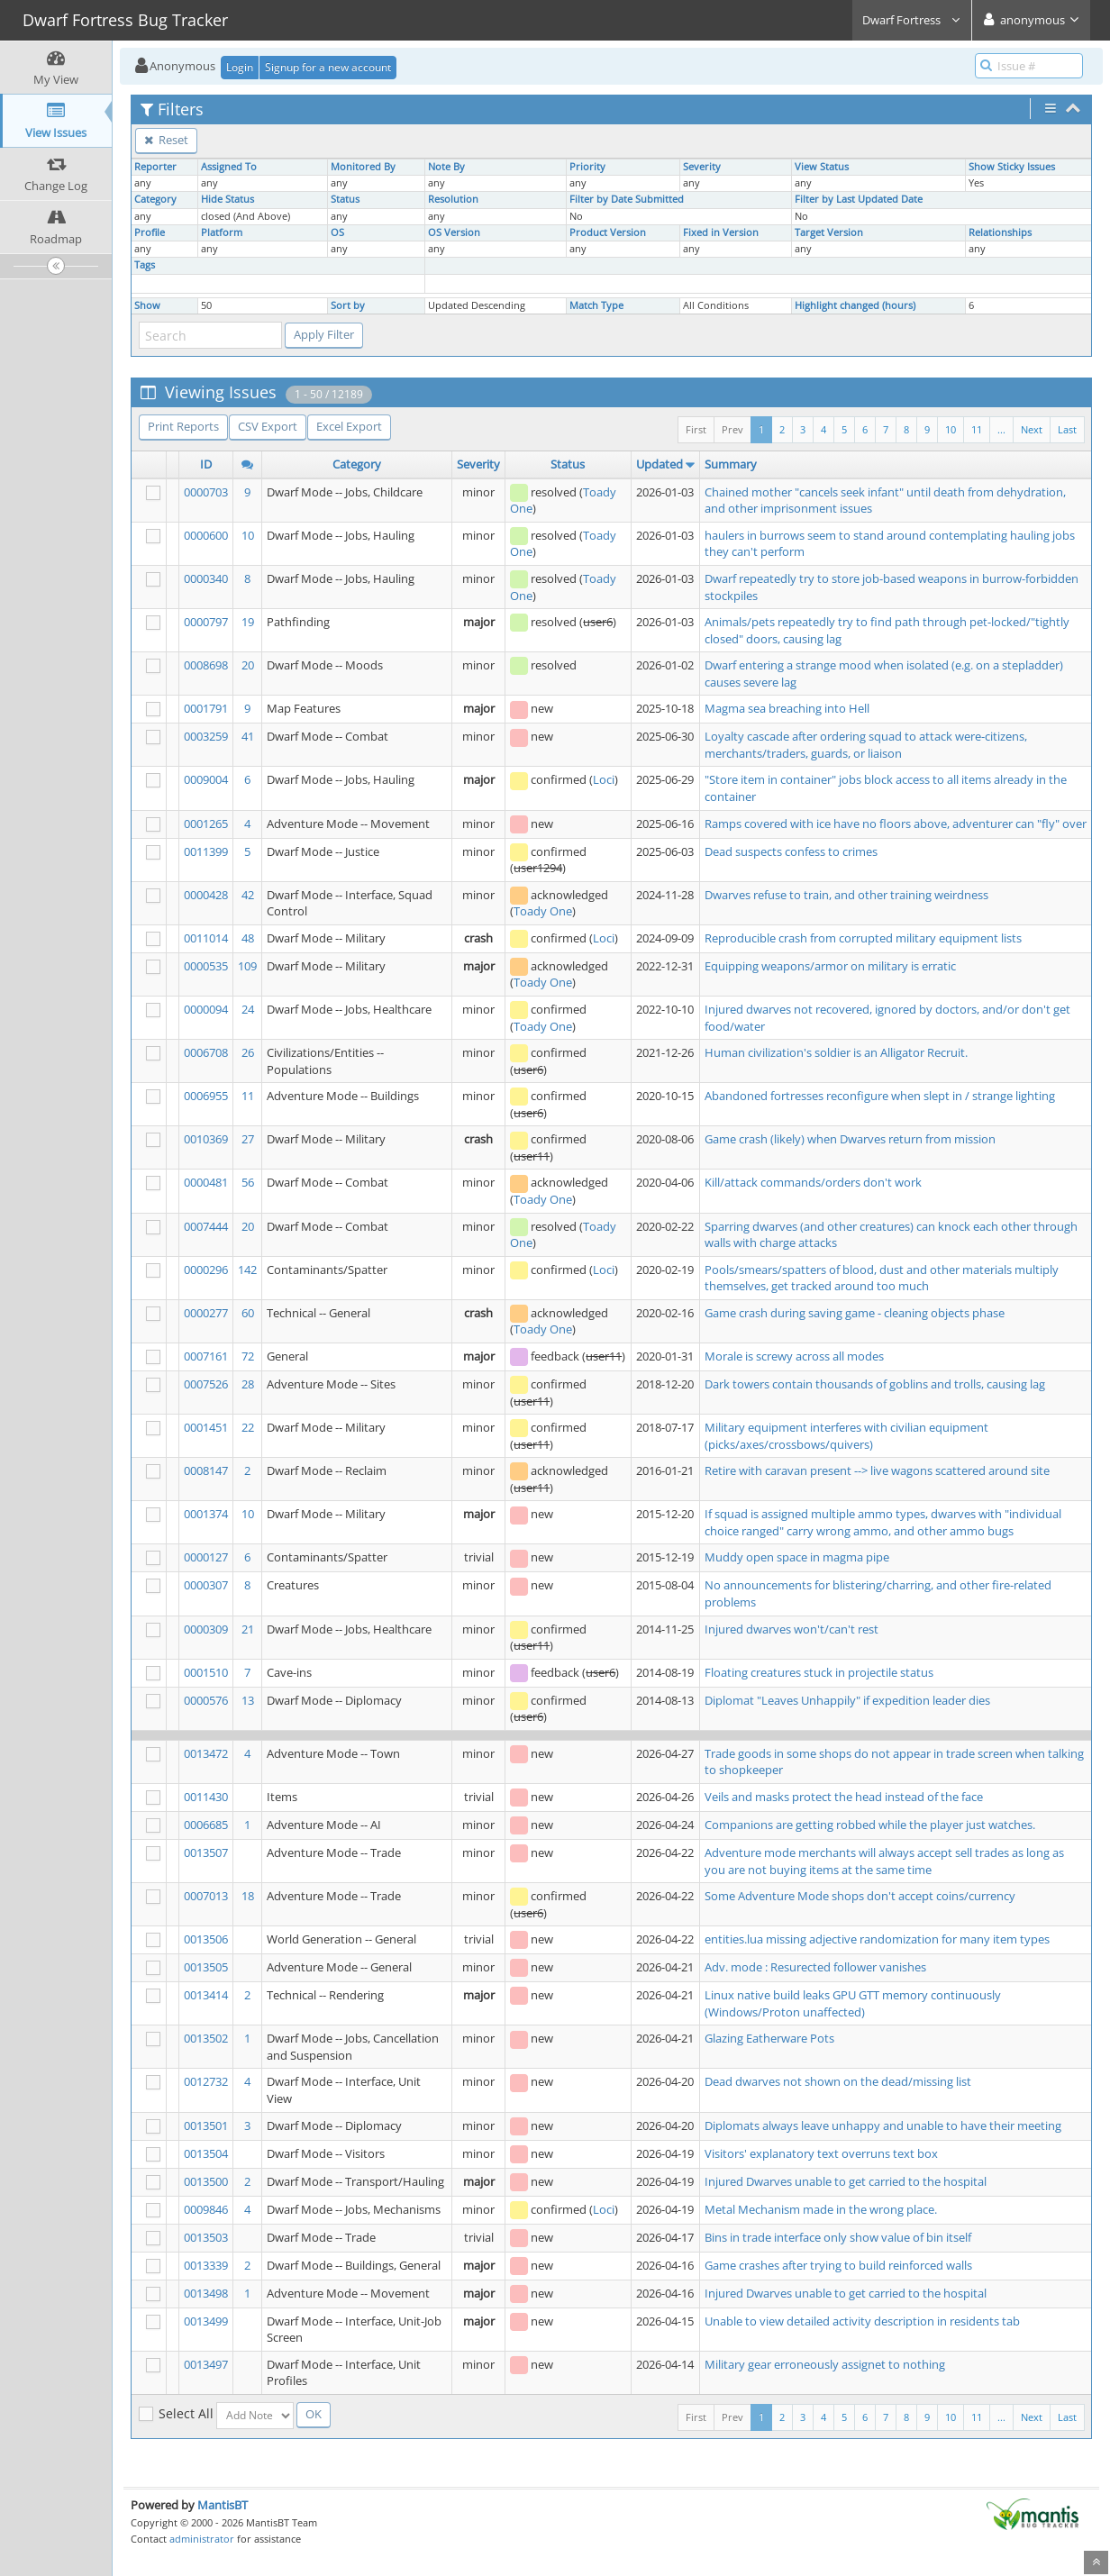 The image size is (1110, 2576). What do you see at coordinates (206, 2181) in the screenshot?
I see `0013500` at bounding box center [206, 2181].